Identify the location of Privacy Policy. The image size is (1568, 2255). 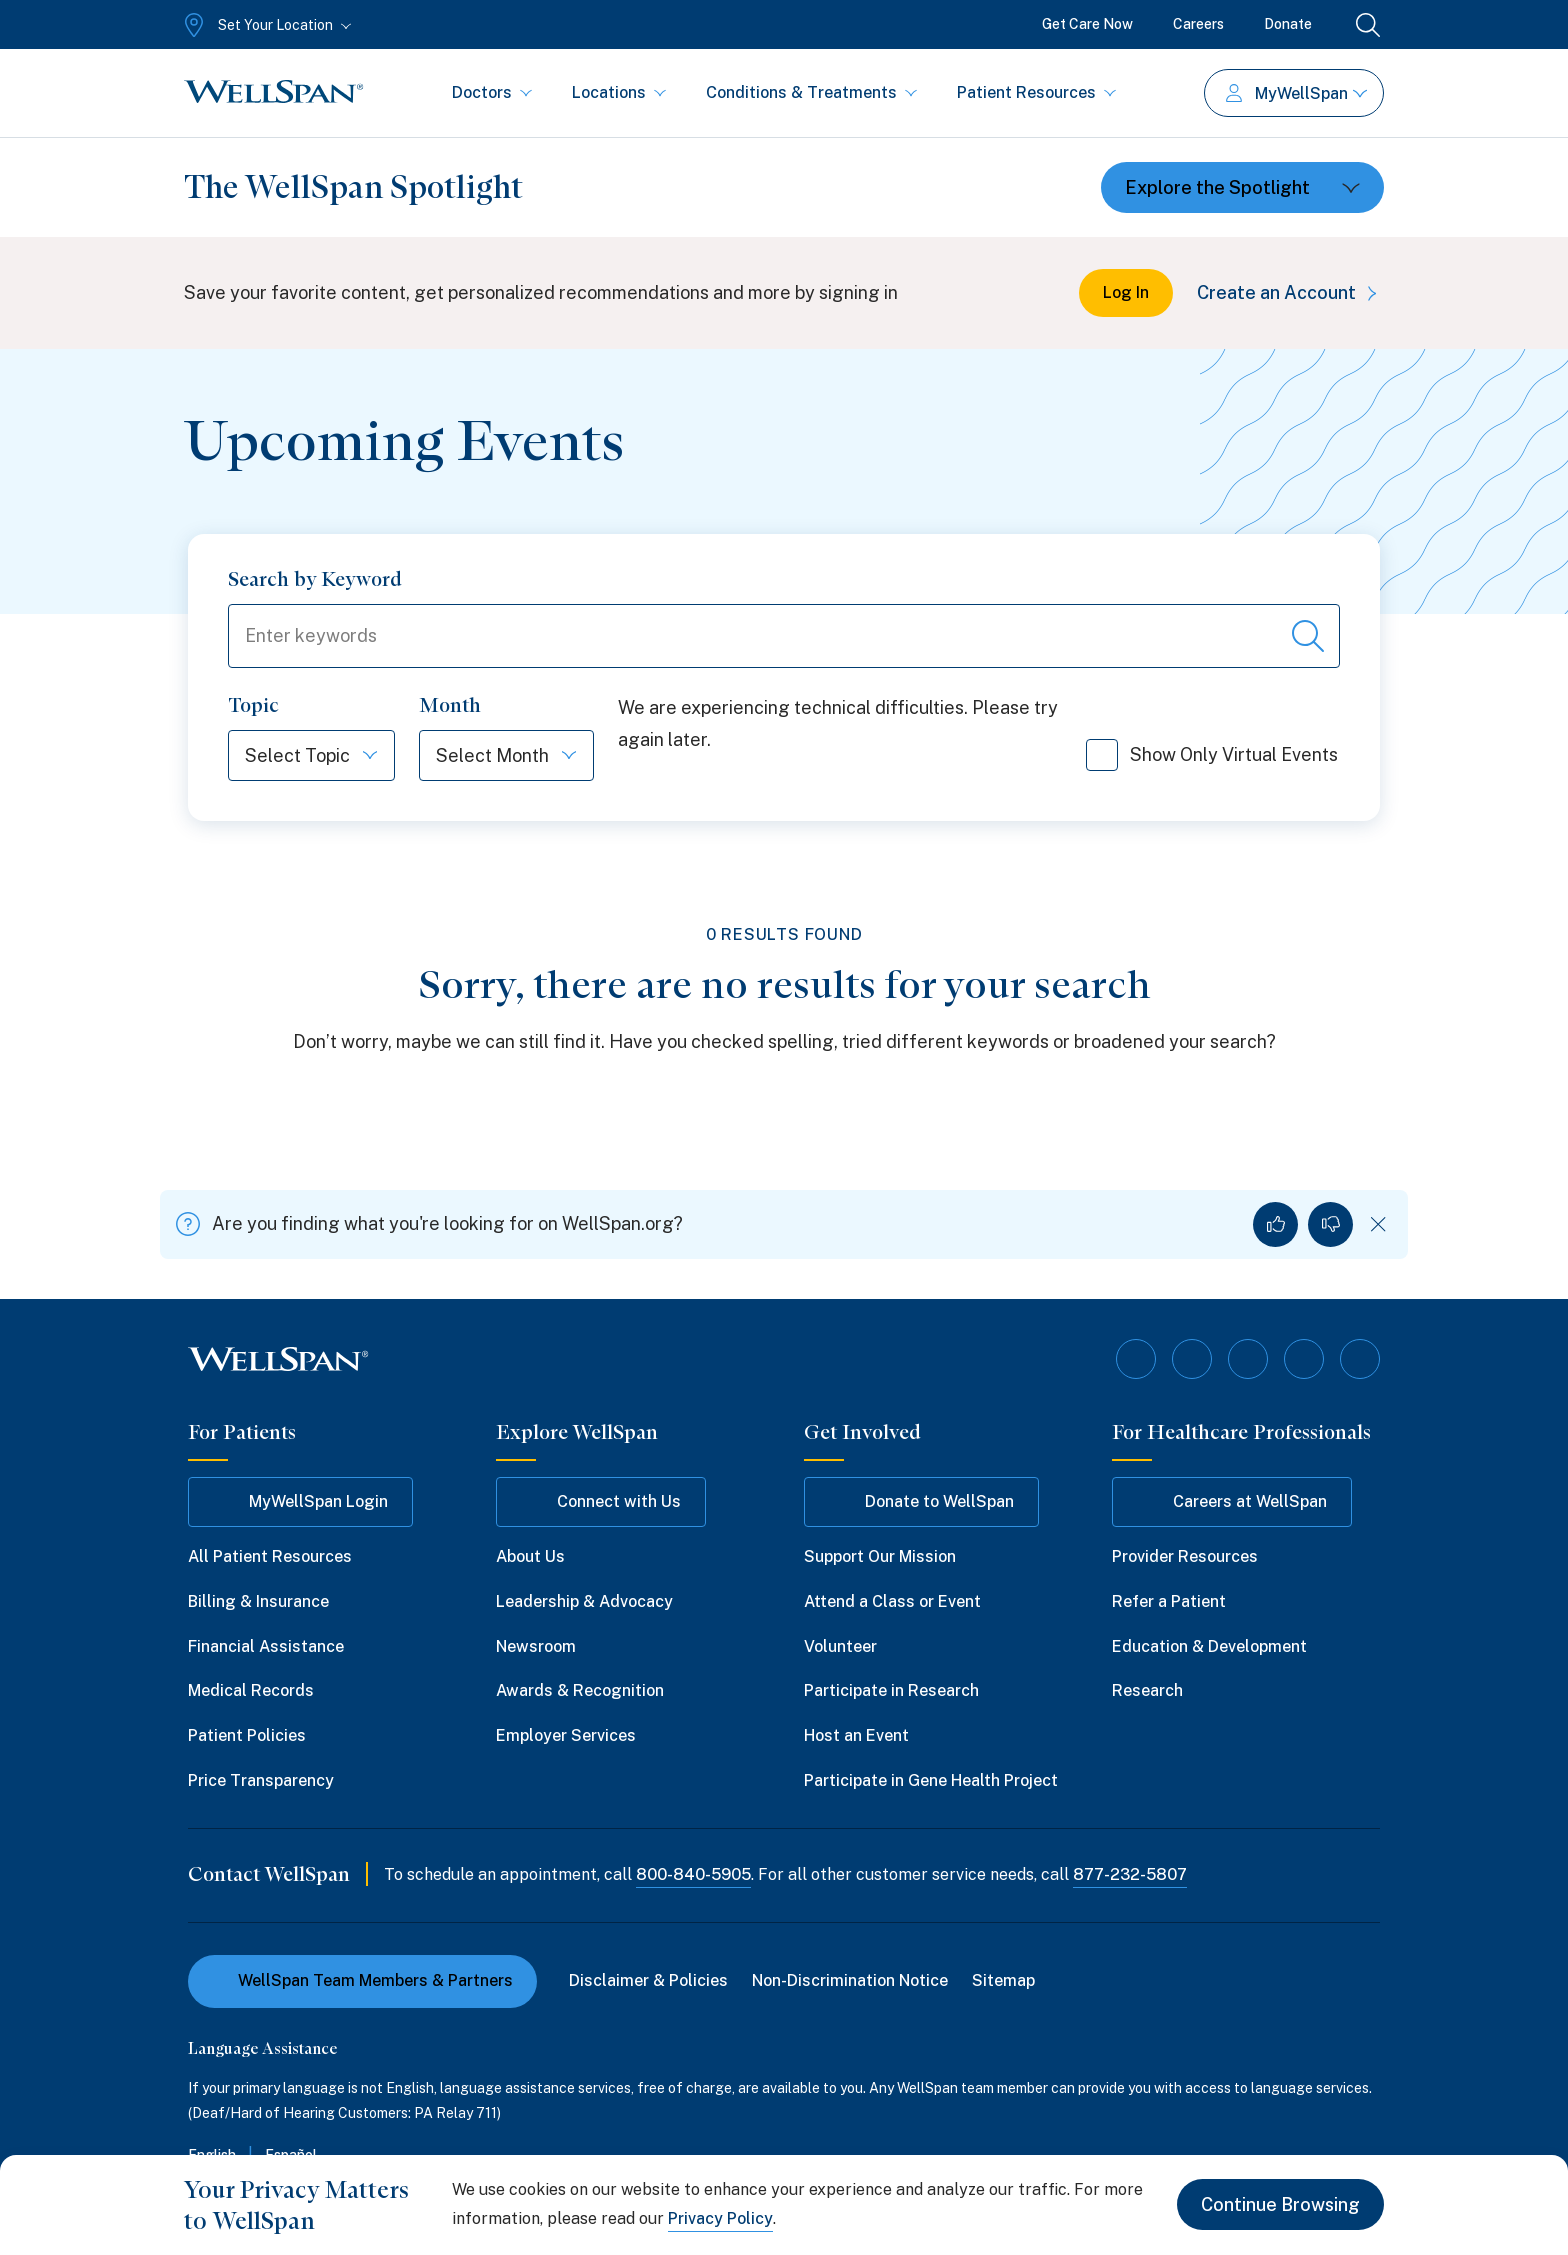
(720, 2218).